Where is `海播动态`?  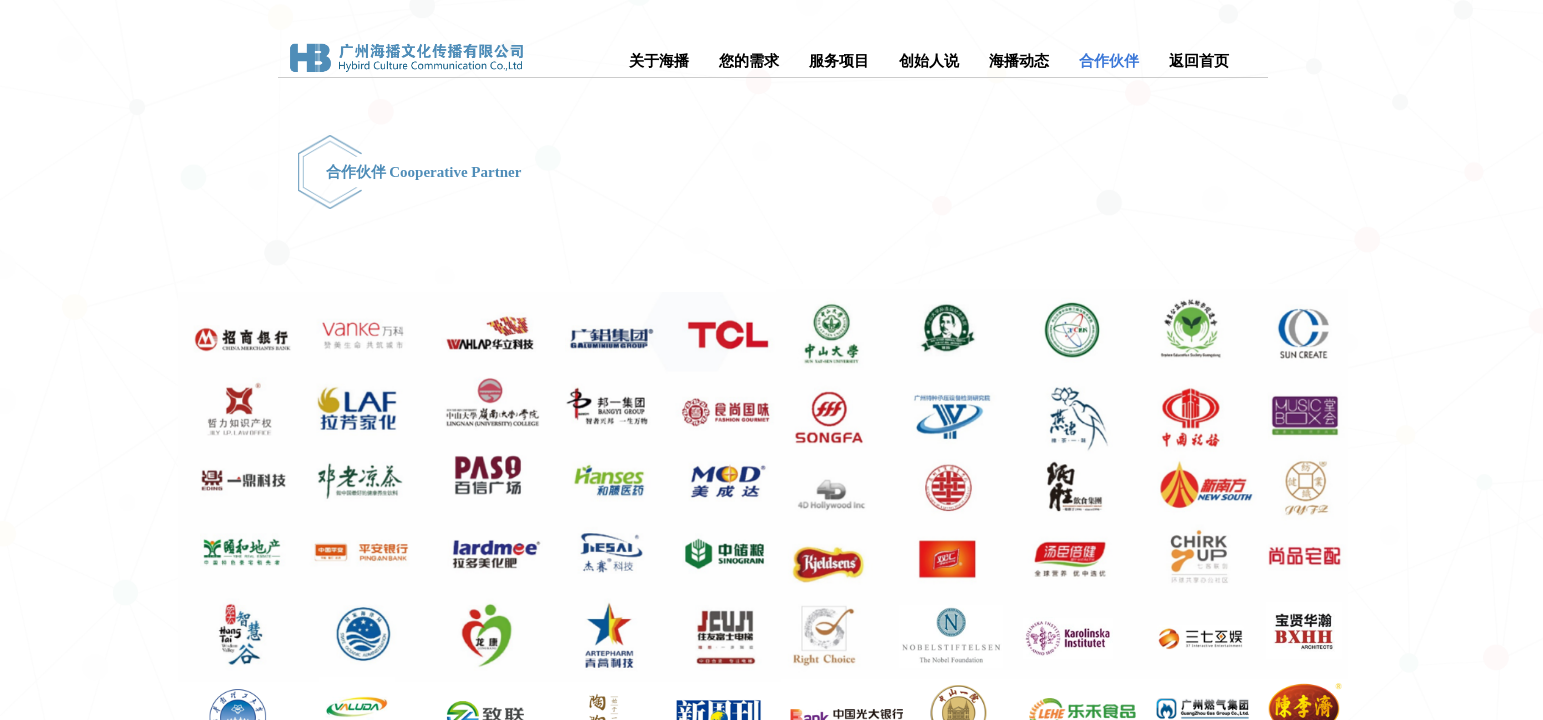
海播动态 is located at coordinates (1019, 61).